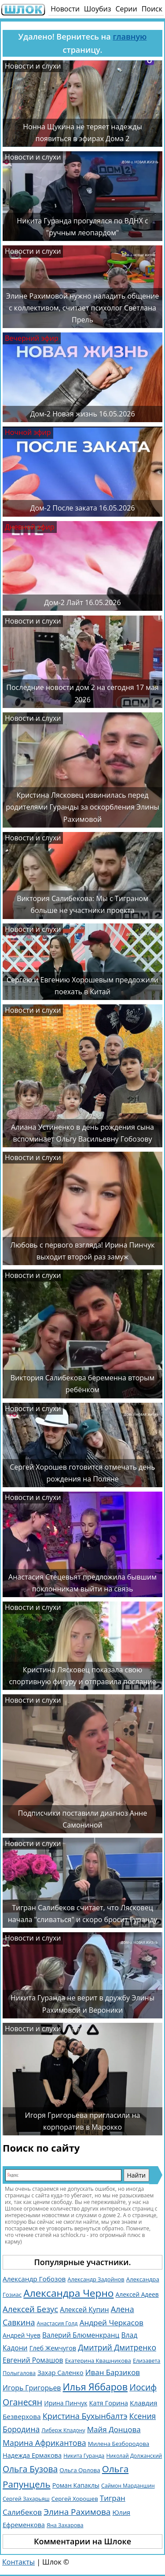  I want to click on Иван Барзиков [Иван Барзиков (2 419 элементов)], so click(112, 2372).